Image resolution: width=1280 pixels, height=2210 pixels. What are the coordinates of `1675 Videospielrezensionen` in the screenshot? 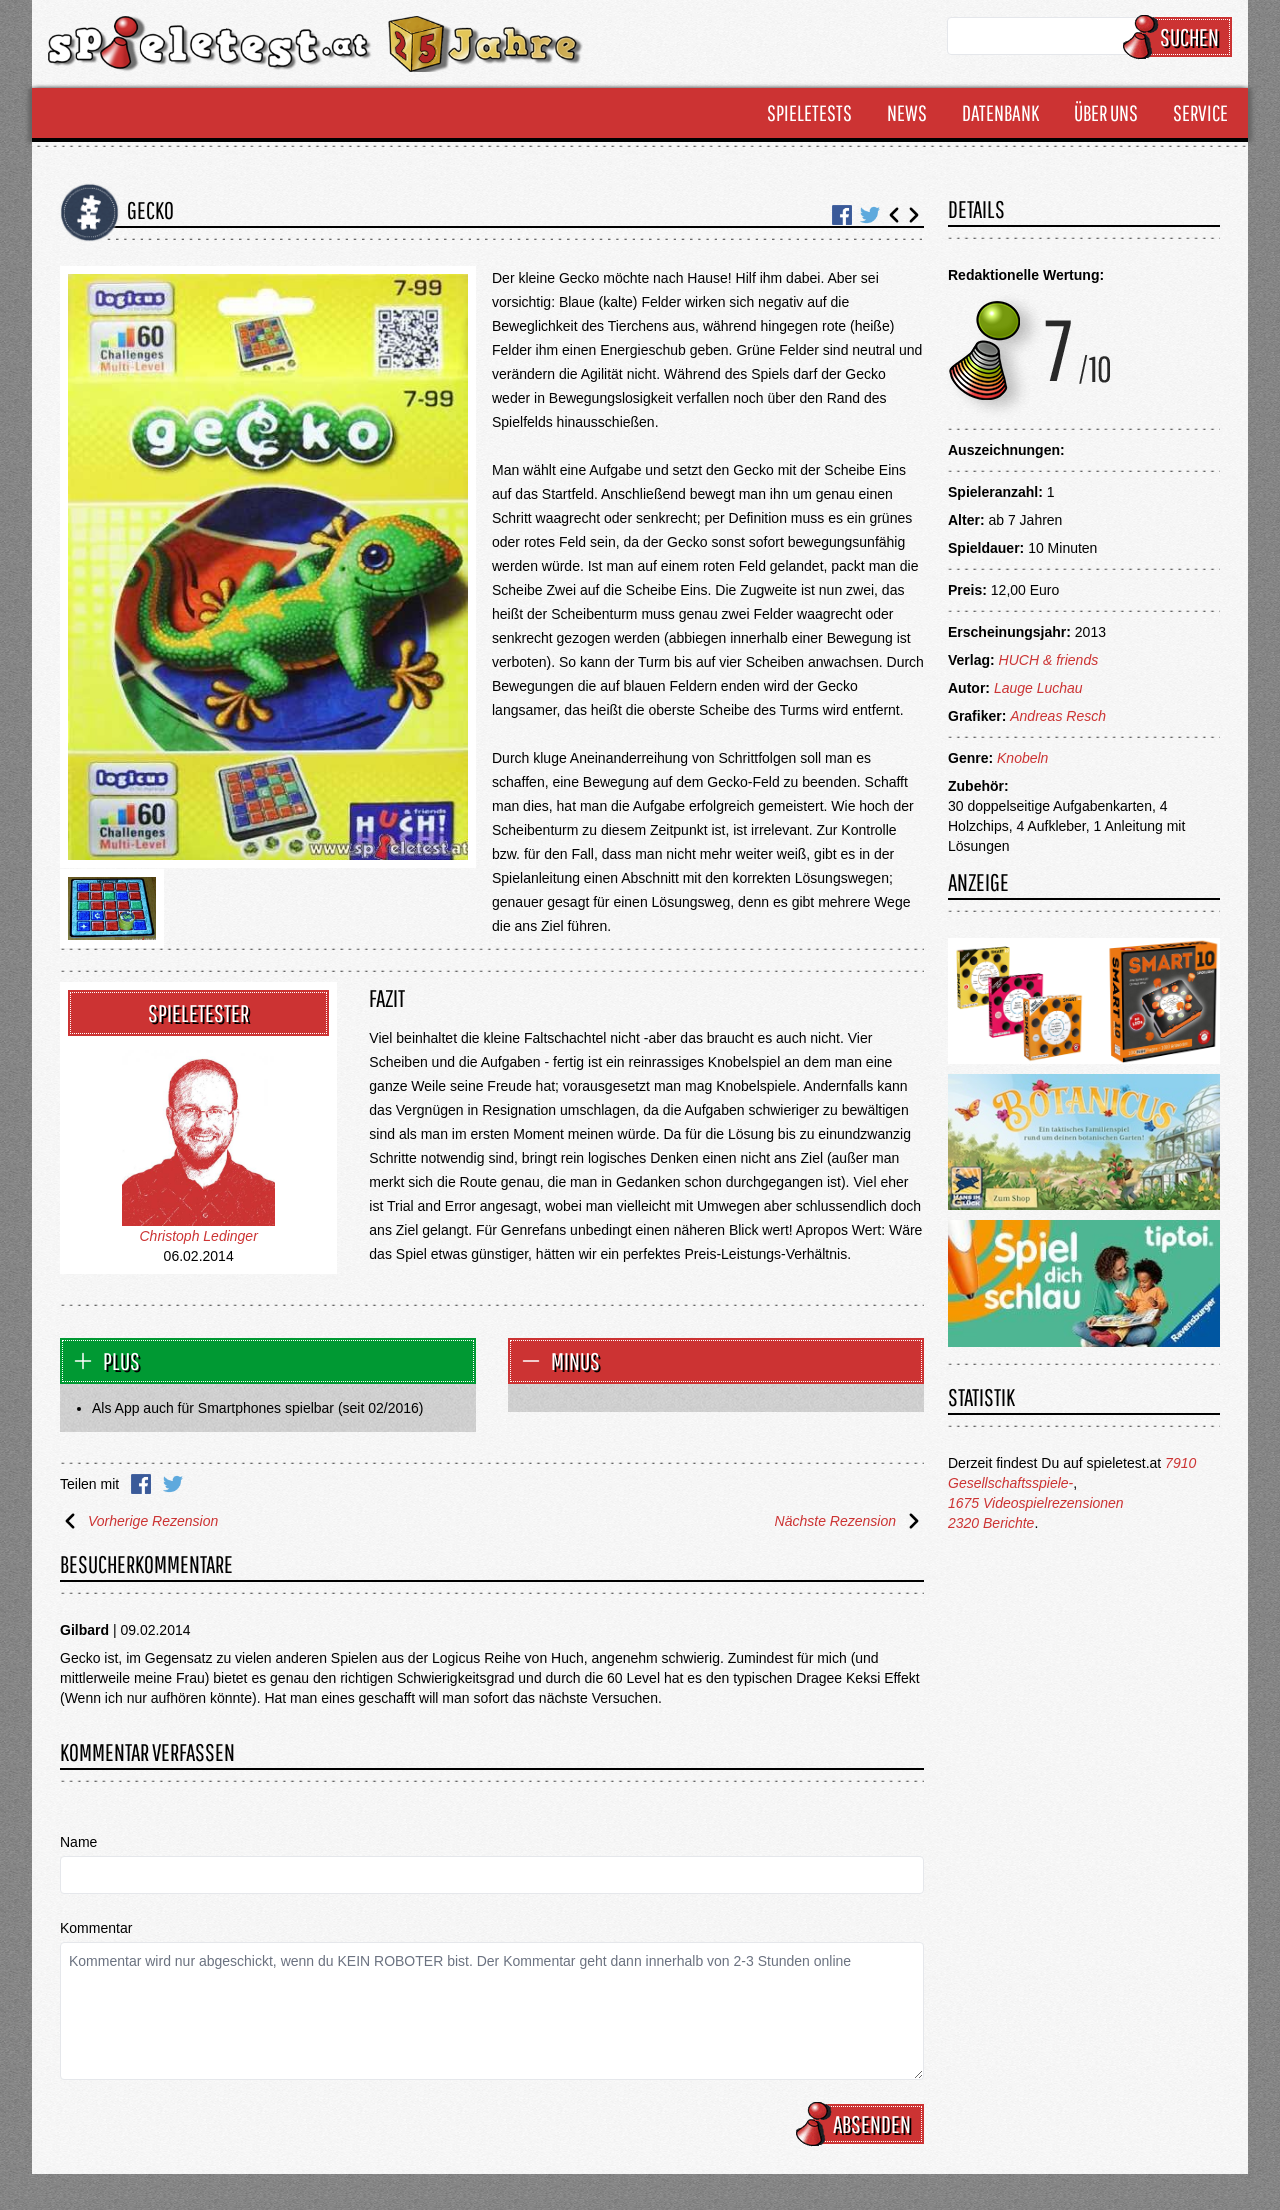 It's located at (1036, 1503).